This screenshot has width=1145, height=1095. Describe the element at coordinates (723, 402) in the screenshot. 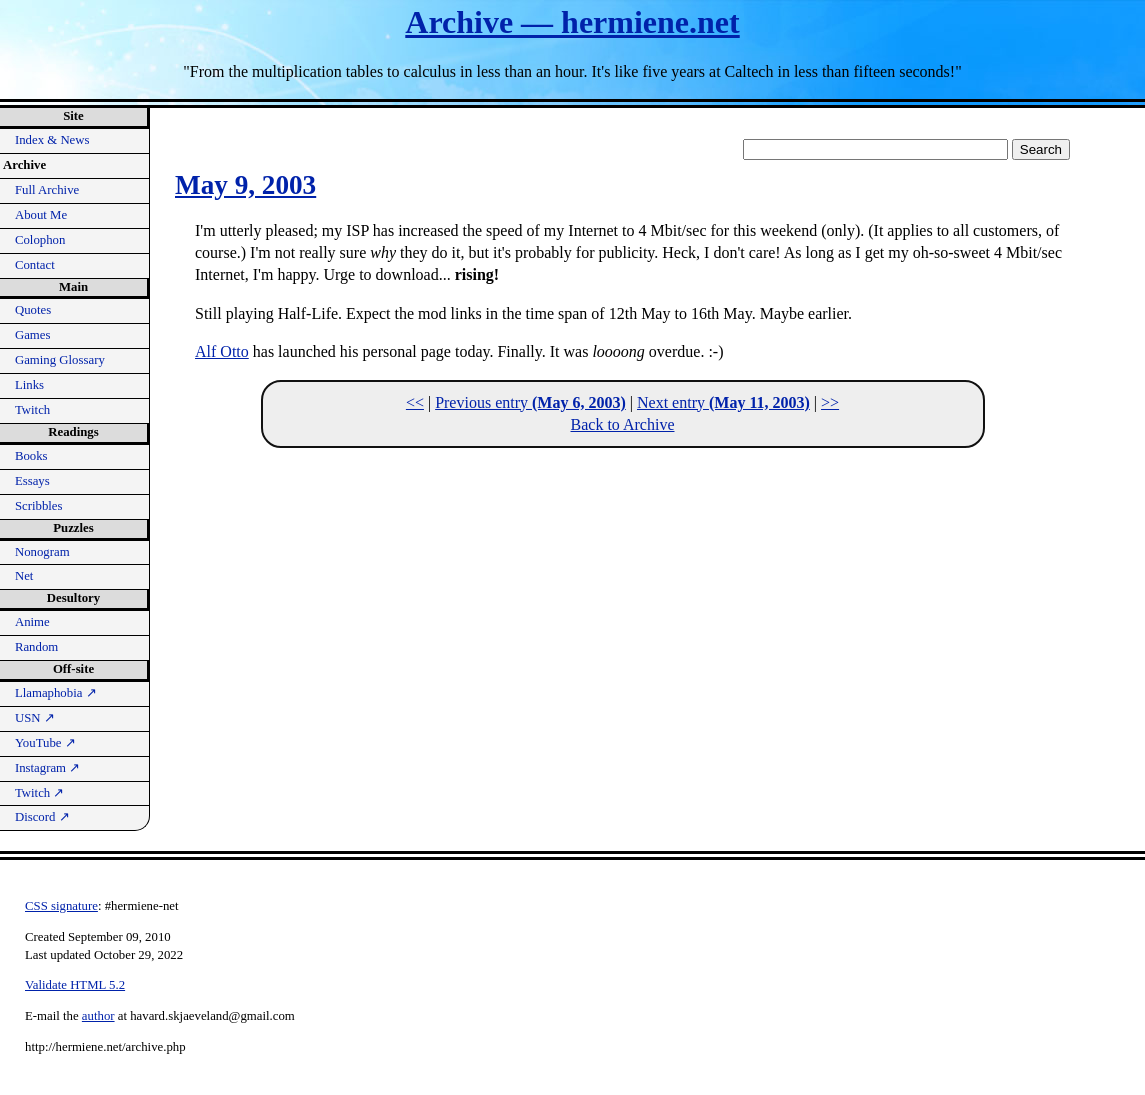

I see `Next entry` at that location.